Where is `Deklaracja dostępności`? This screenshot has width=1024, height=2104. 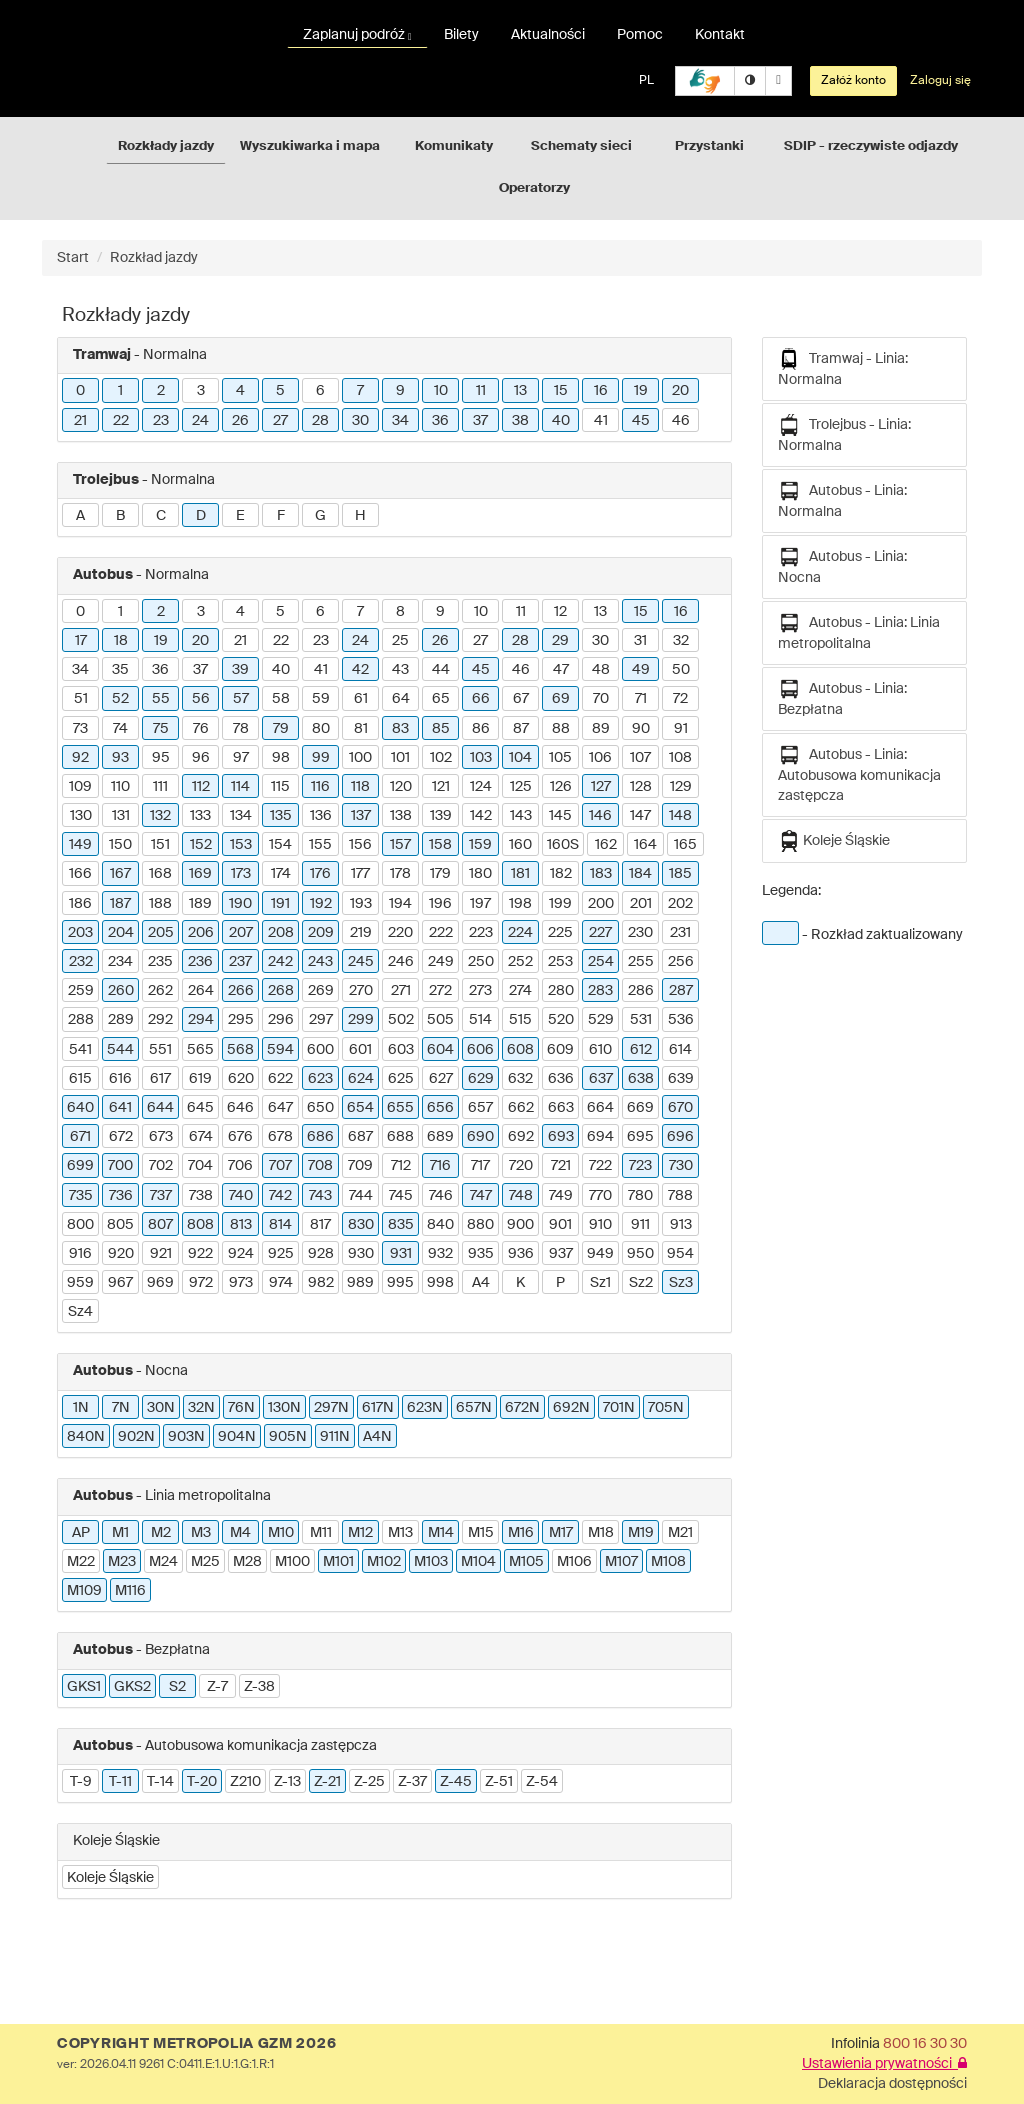
Deklaracja dostępności is located at coordinates (892, 2084).